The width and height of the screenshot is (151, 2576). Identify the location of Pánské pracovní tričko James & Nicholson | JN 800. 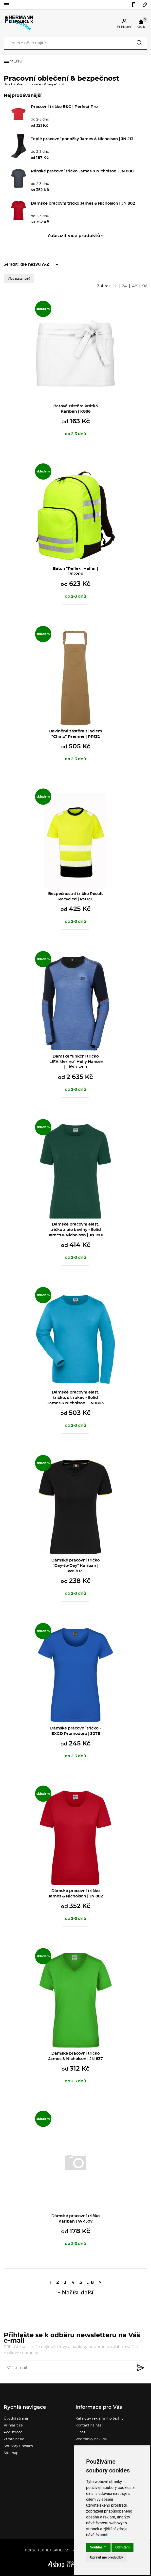
(82, 171).